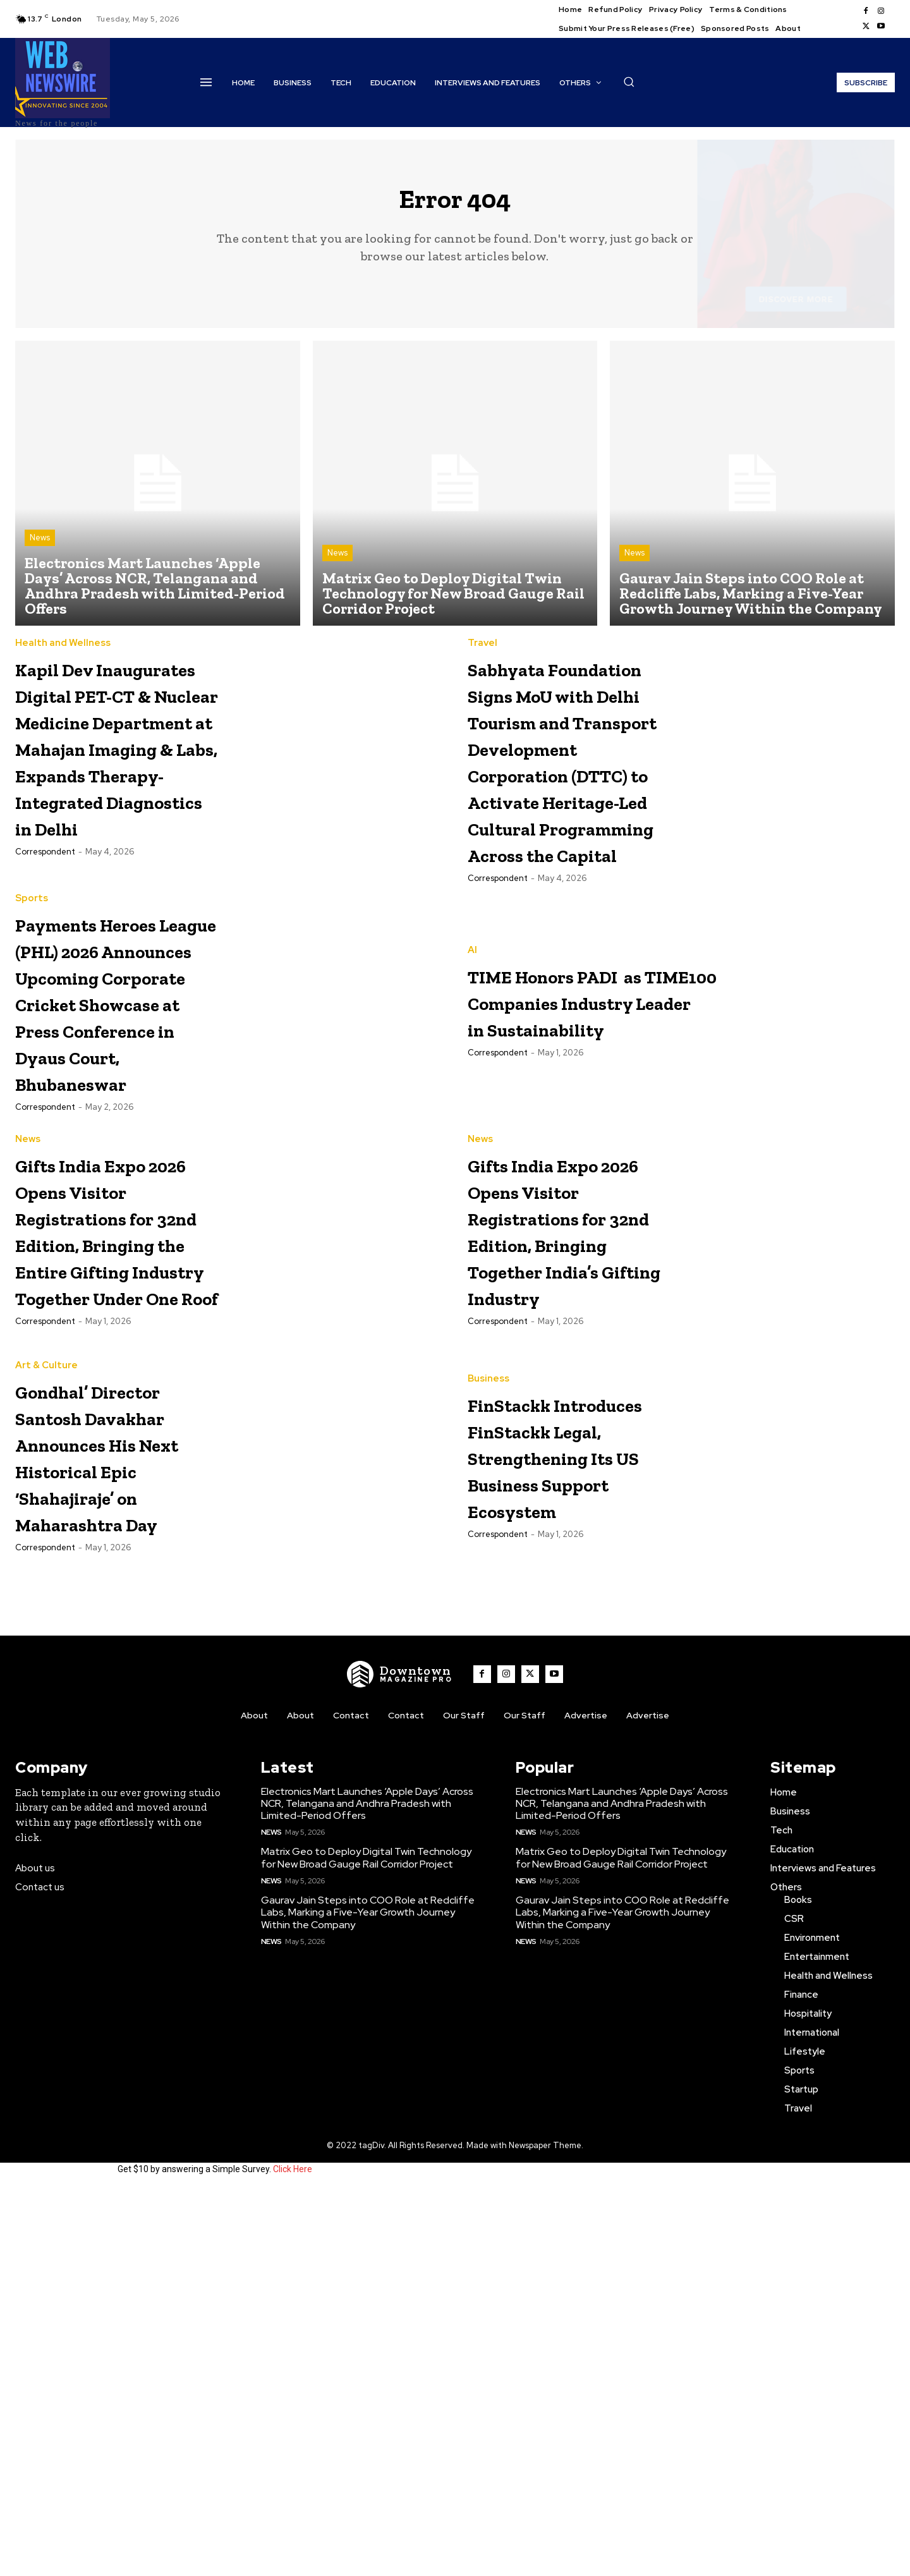  I want to click on Gifts India Expo 2026 Opens Visitor Registrations for 32nd Edition, Bringing Together India’s Gifting Industry, so click(568, 1519).